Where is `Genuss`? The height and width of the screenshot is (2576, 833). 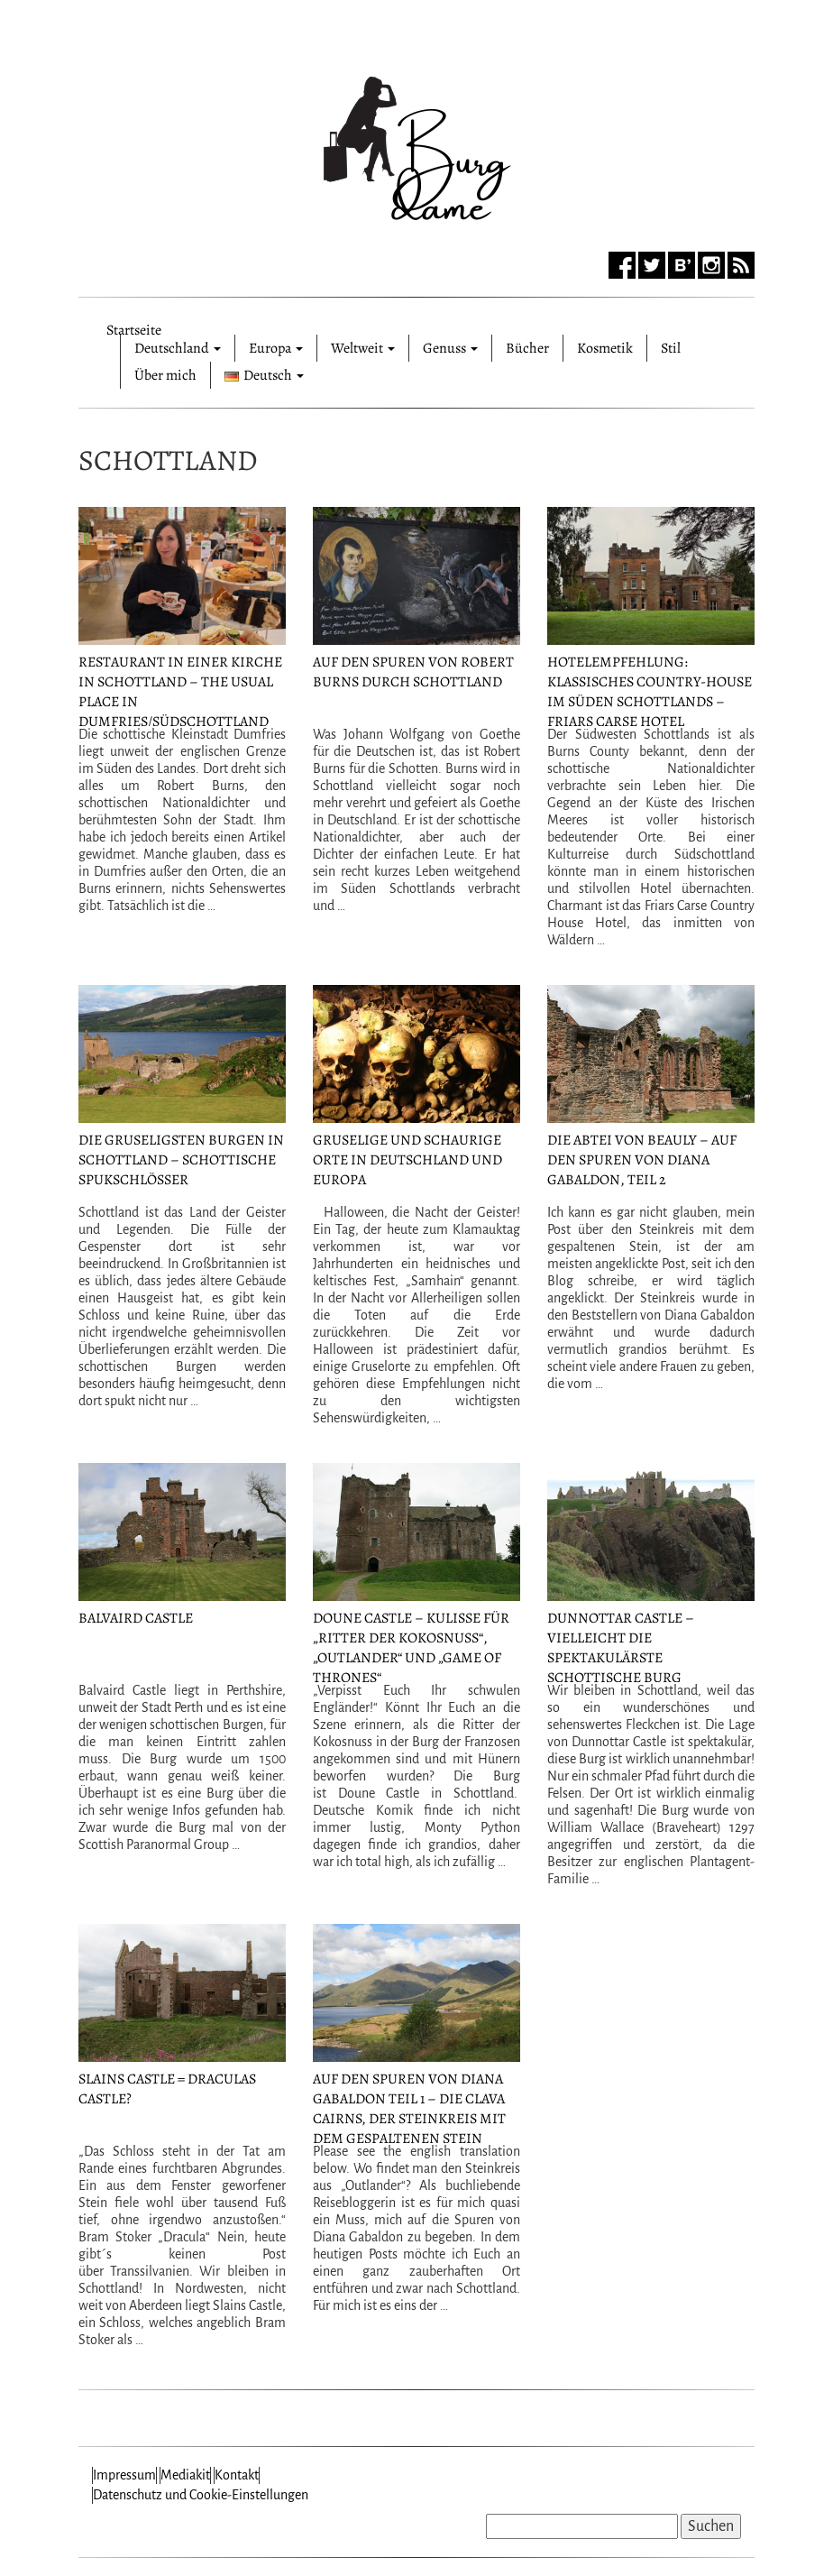 Genuss is located at coordinates (450, 348).